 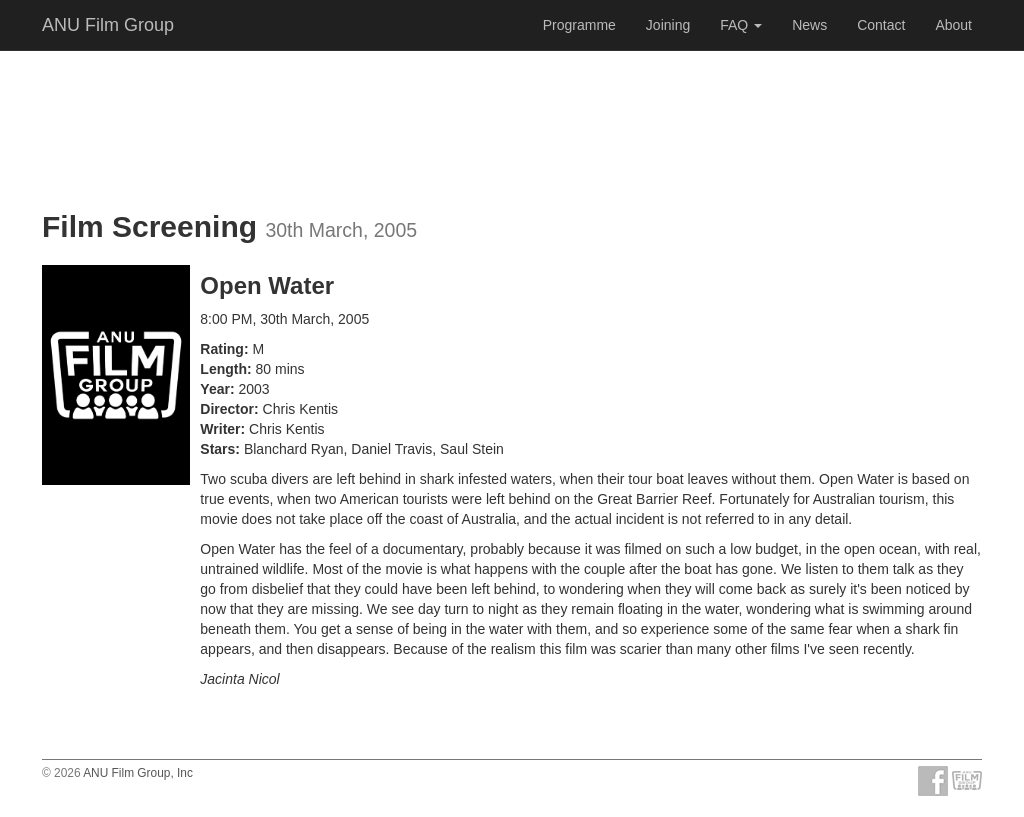 What do you see at coordinates (668, 25) in the screenshot?
I see `Joining` at bounding box center [668, 25].